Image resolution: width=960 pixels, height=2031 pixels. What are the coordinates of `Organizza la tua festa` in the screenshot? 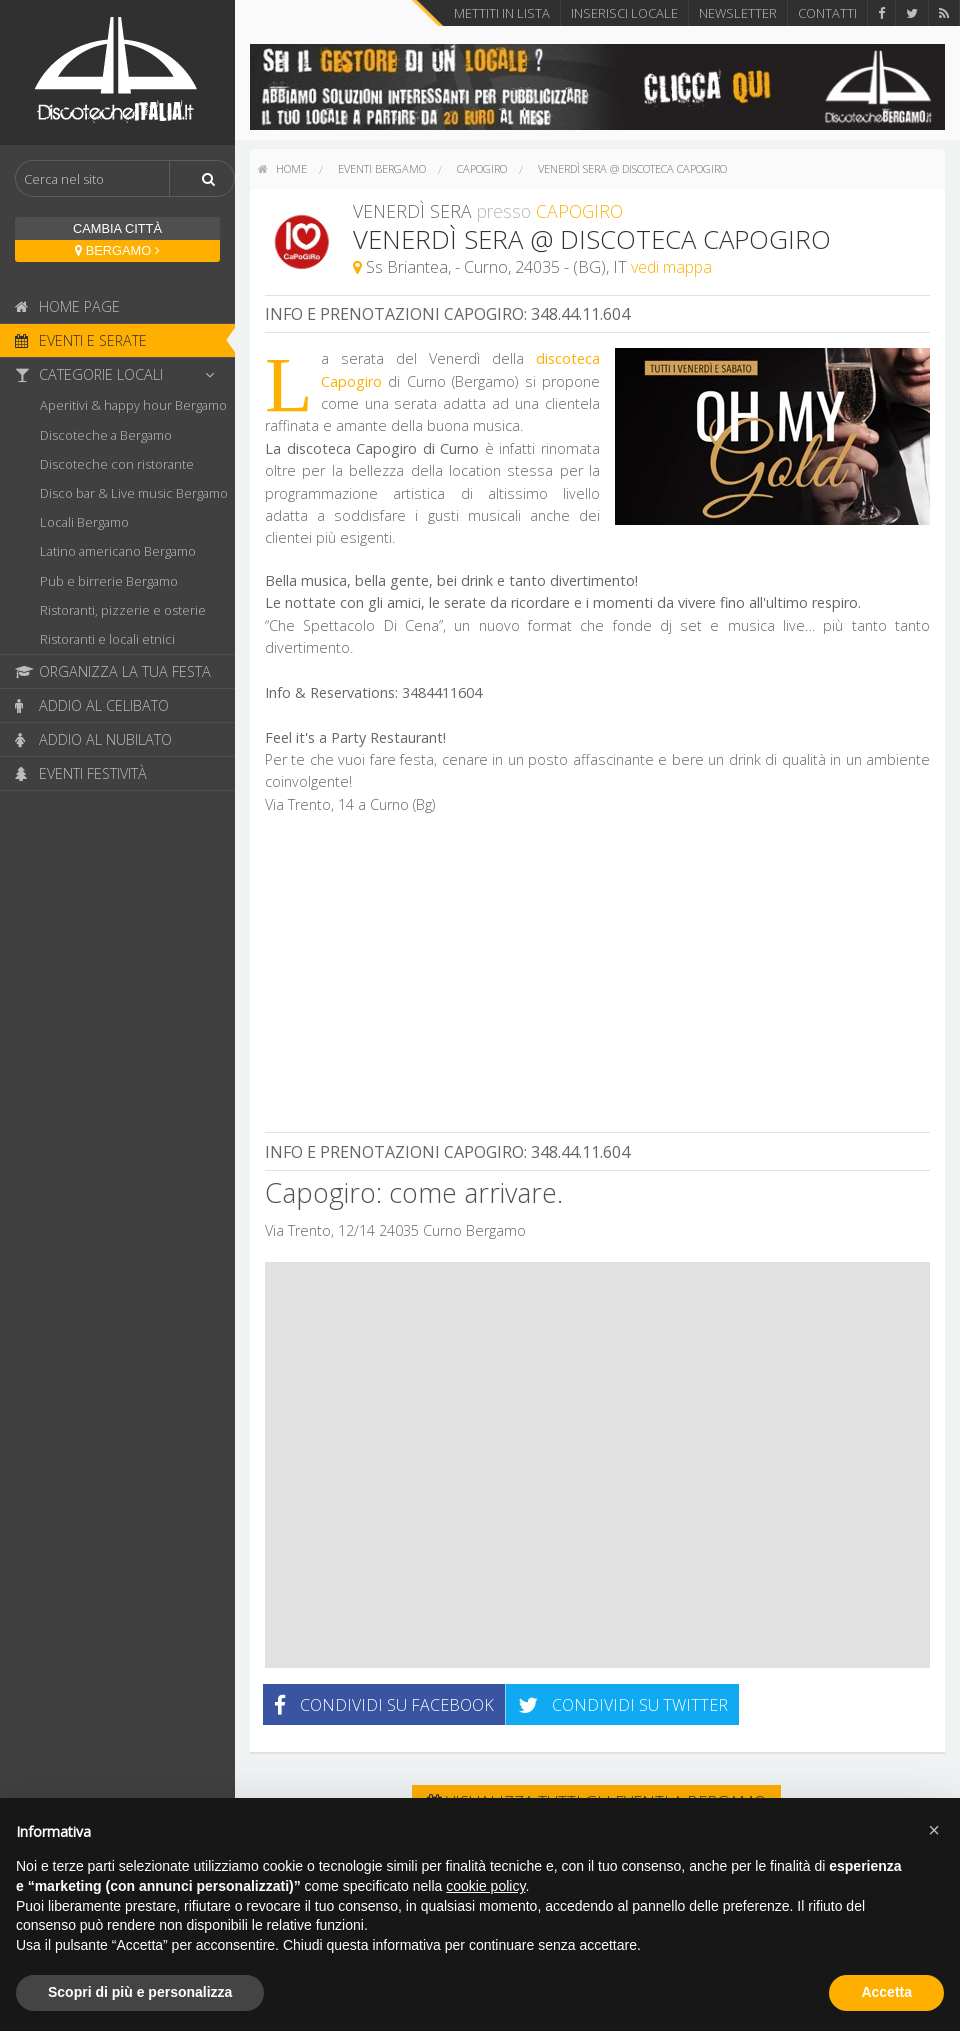 It's located at (113, 671).